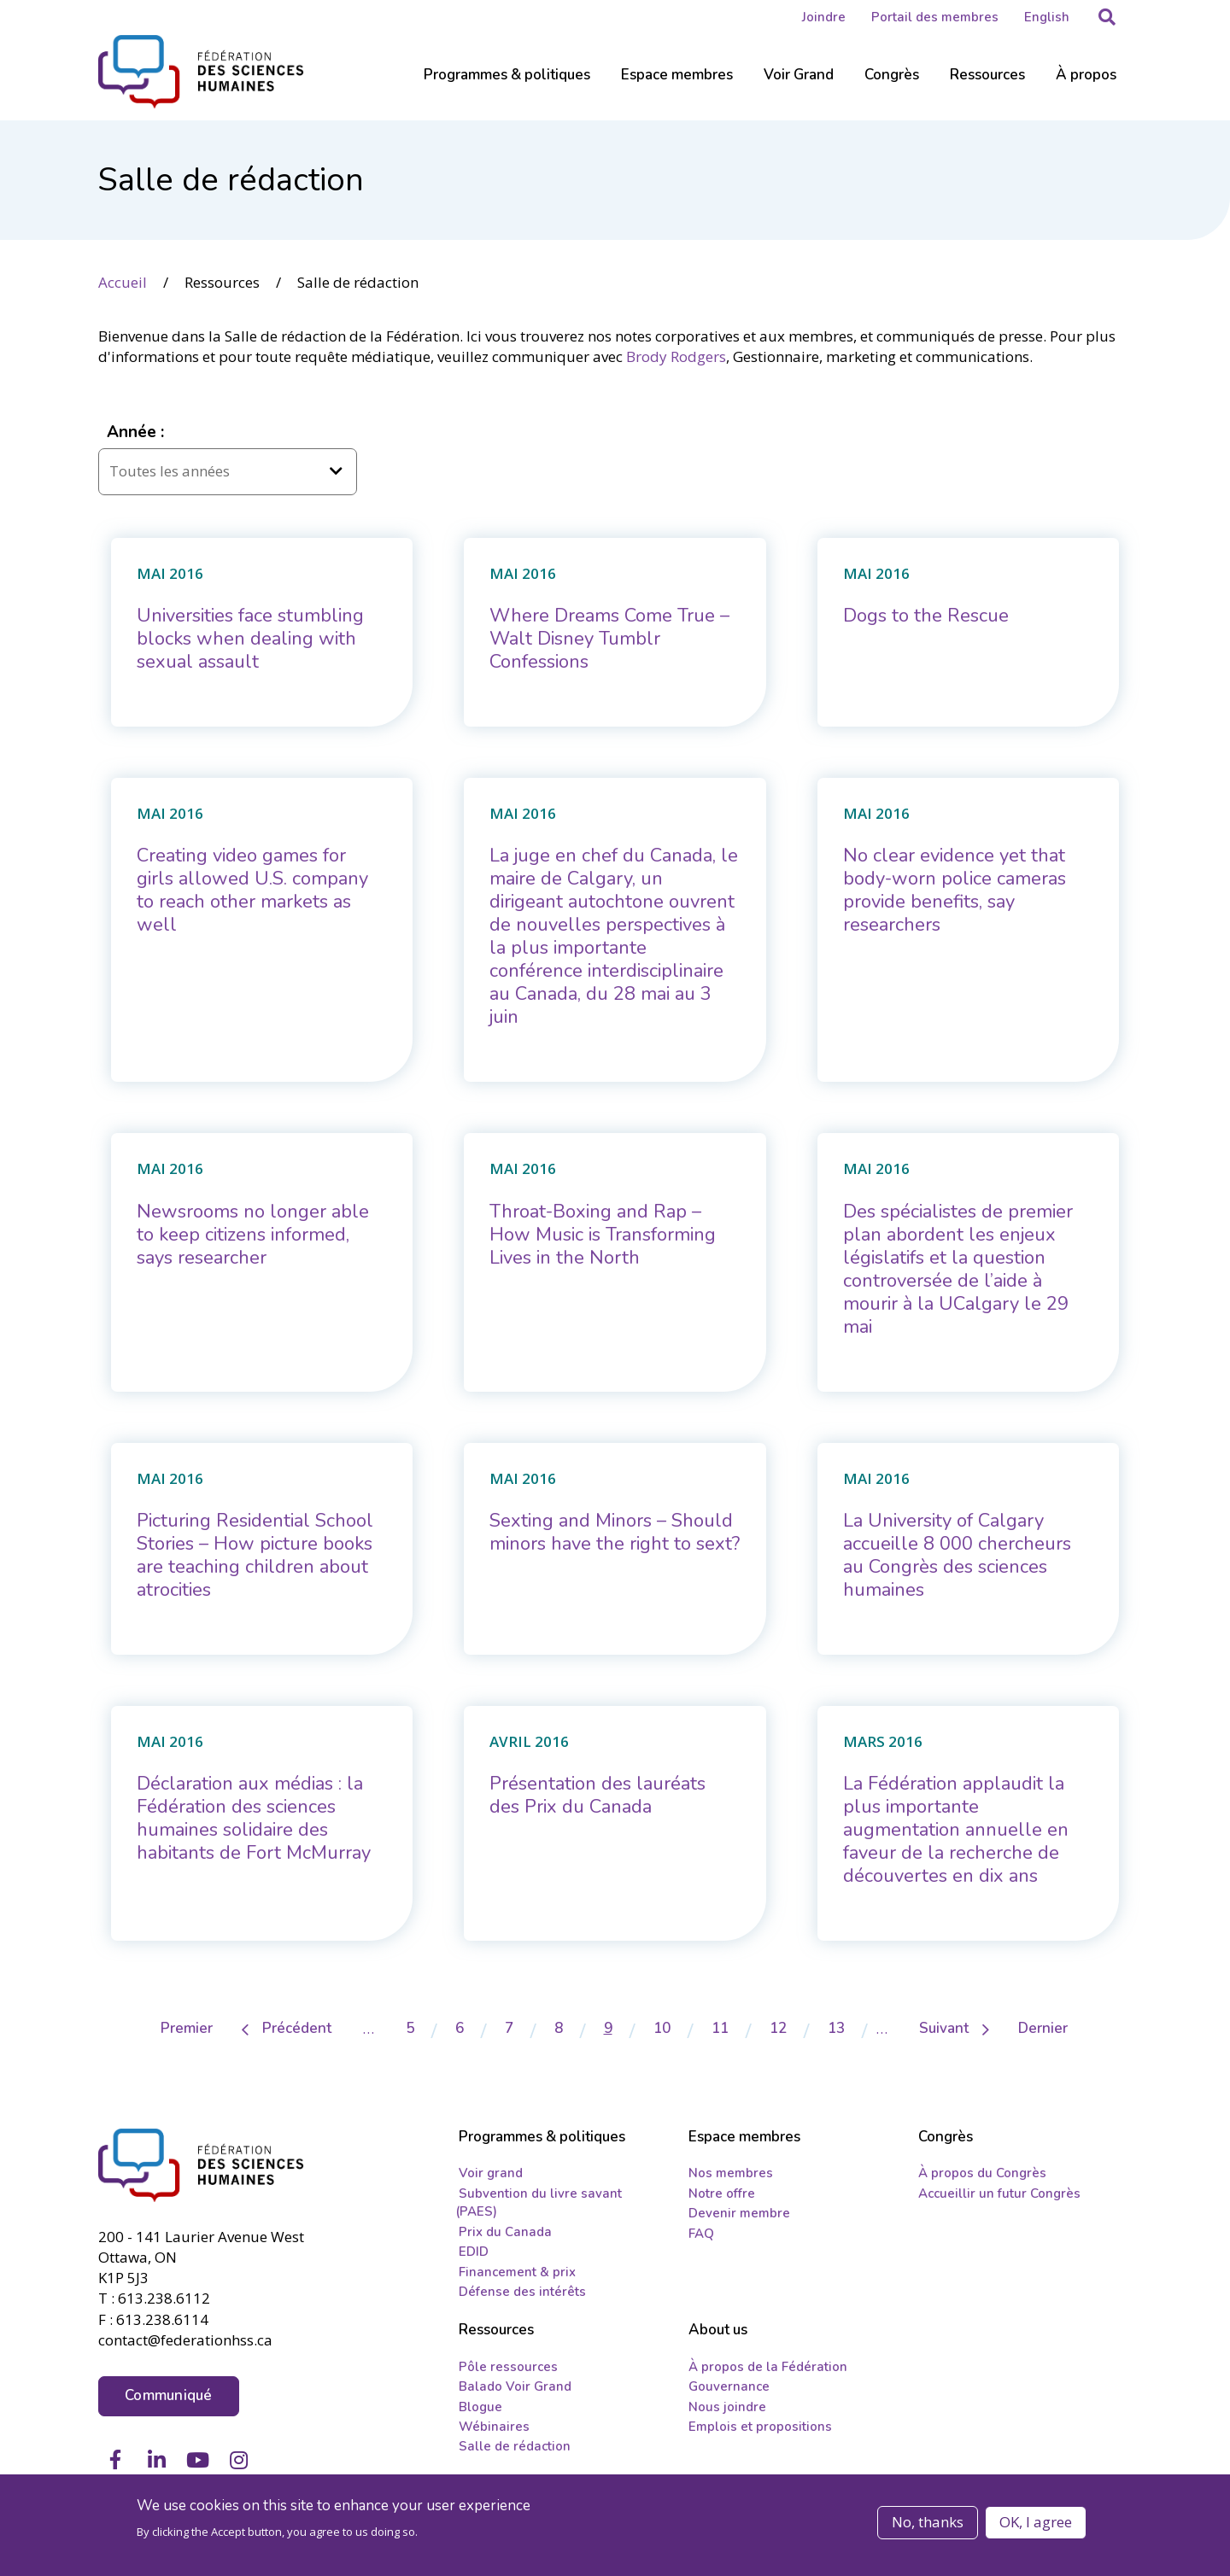 The height and width of the screenshot is (2576, 1230). I want to click on Année :, so click(135, 431).